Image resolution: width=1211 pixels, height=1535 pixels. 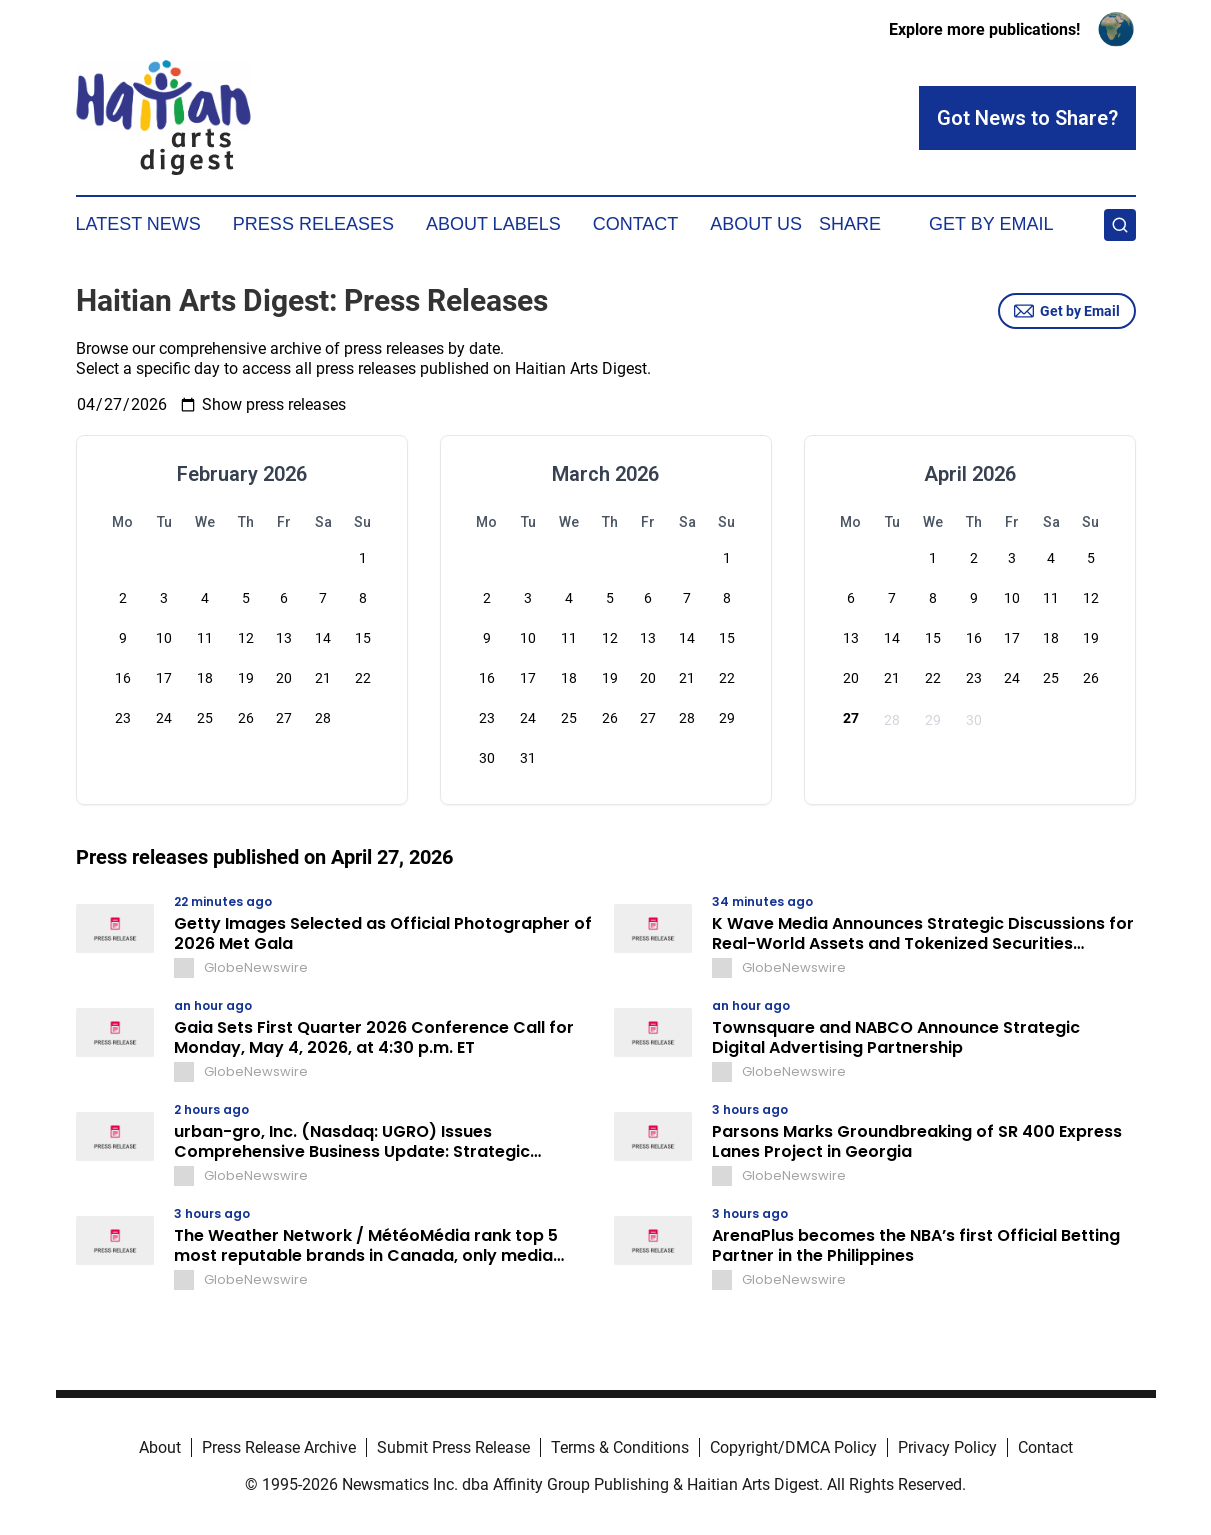 What do you see at coordinates (756, 224) in the screenshot?
I see `About Us` at bounding box center [756, 224].